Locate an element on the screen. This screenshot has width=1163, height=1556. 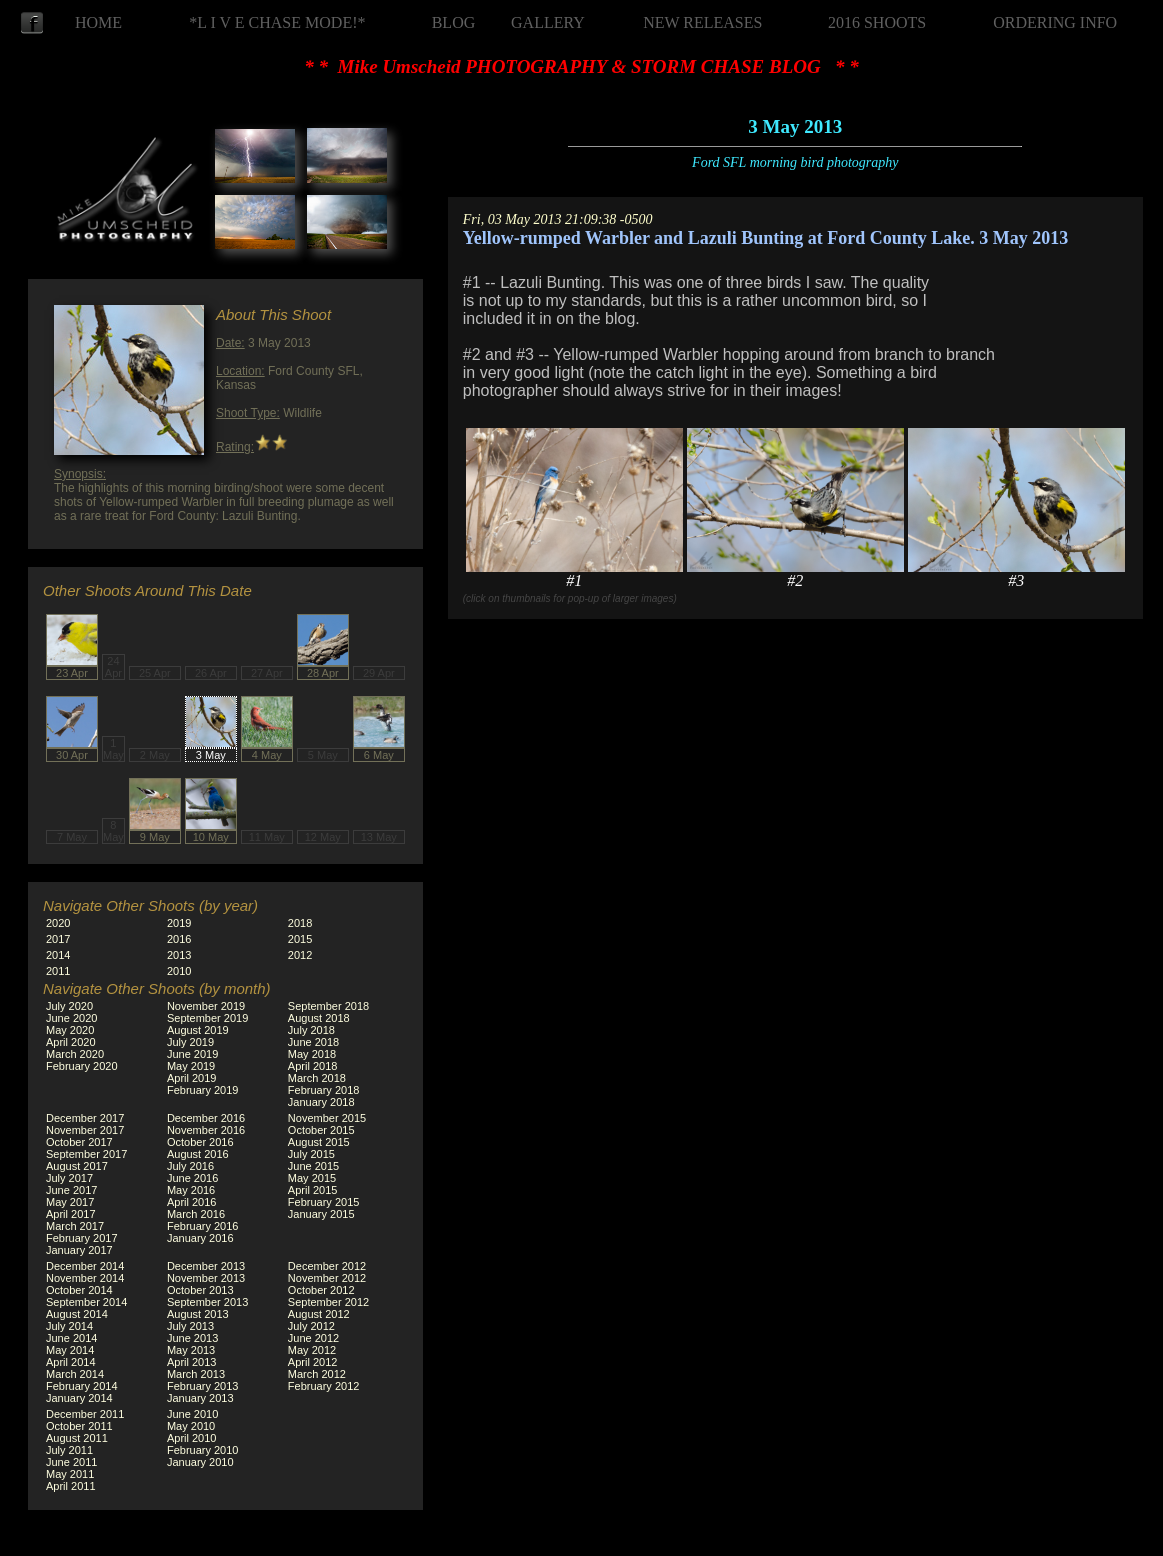
October 2017 is located at coordinates (79, 1142).